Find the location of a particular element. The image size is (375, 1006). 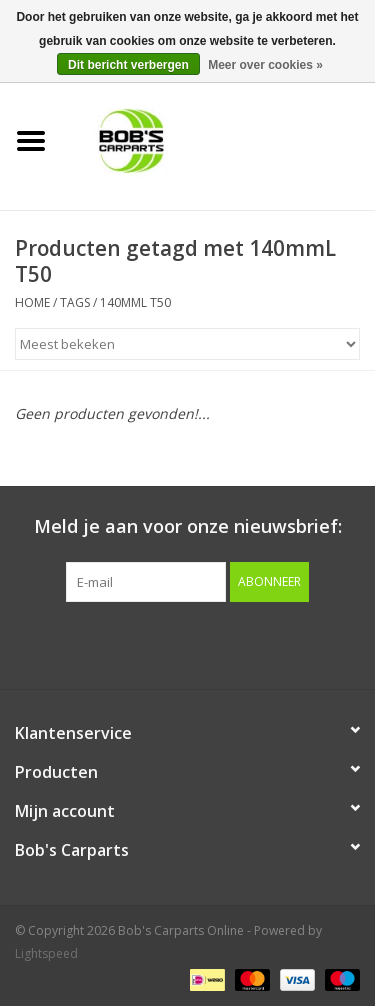

Tags is located at coordinates (75, 302).